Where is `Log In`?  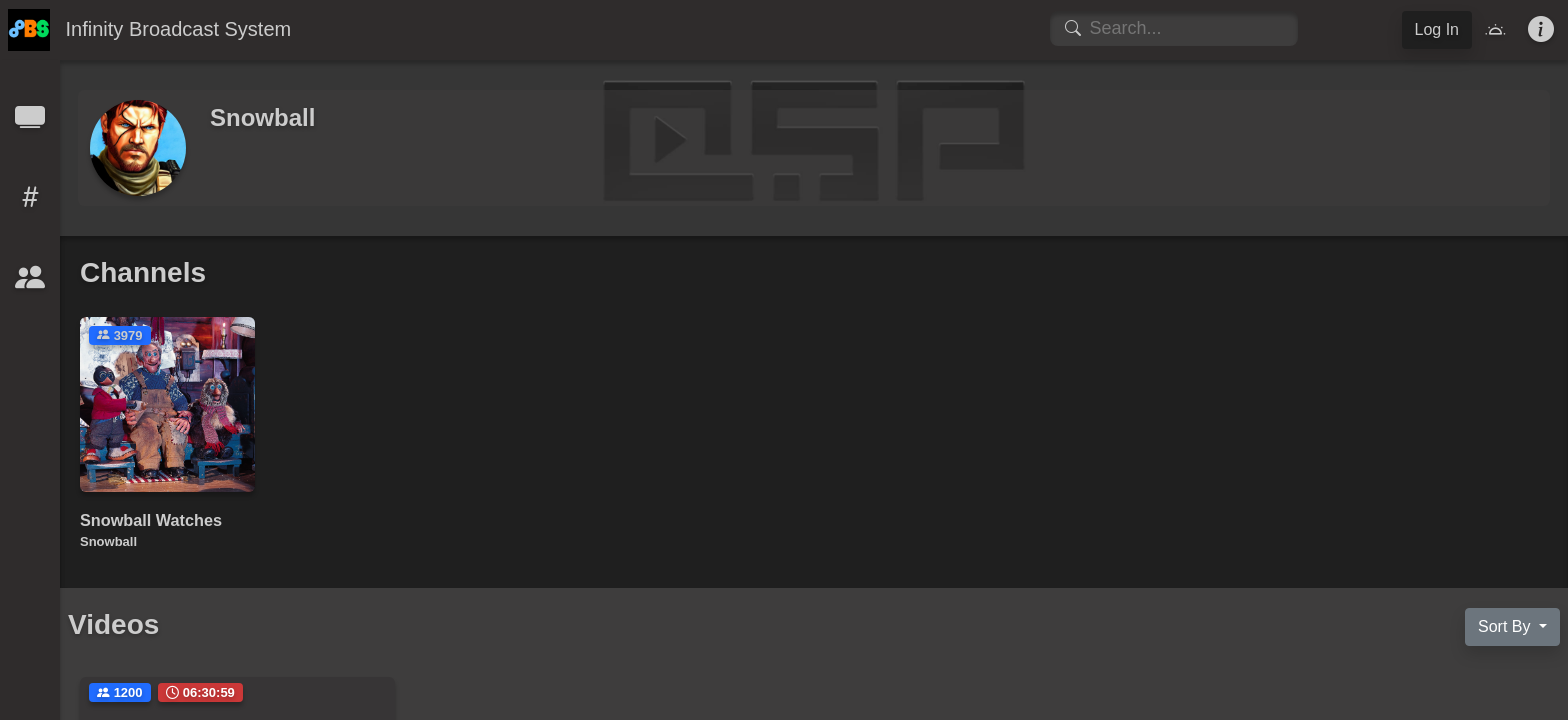
Log In is located at coordinates (1437, 29).